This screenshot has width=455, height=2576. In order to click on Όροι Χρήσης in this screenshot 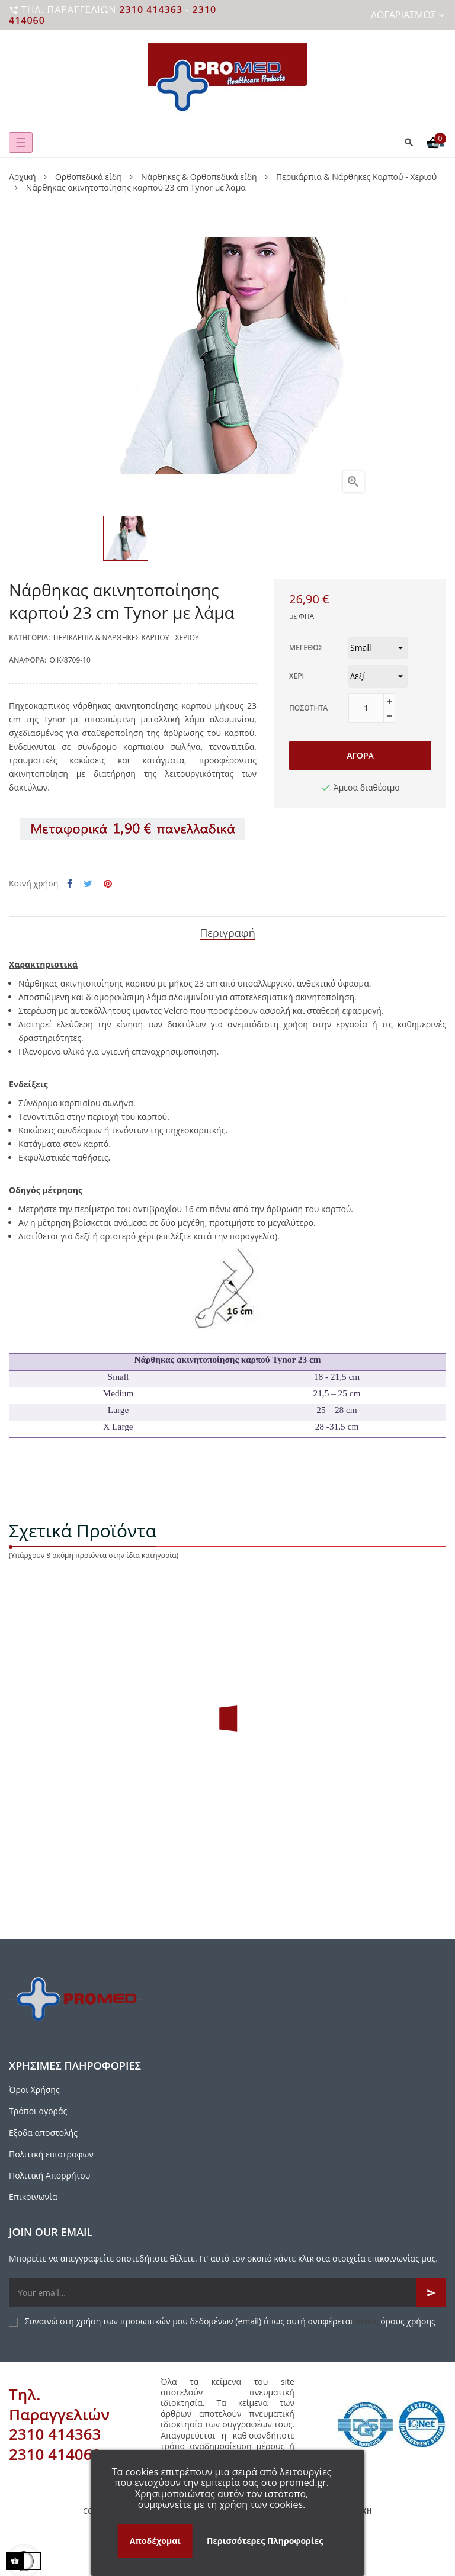, I will do `click(34, 2089)`.